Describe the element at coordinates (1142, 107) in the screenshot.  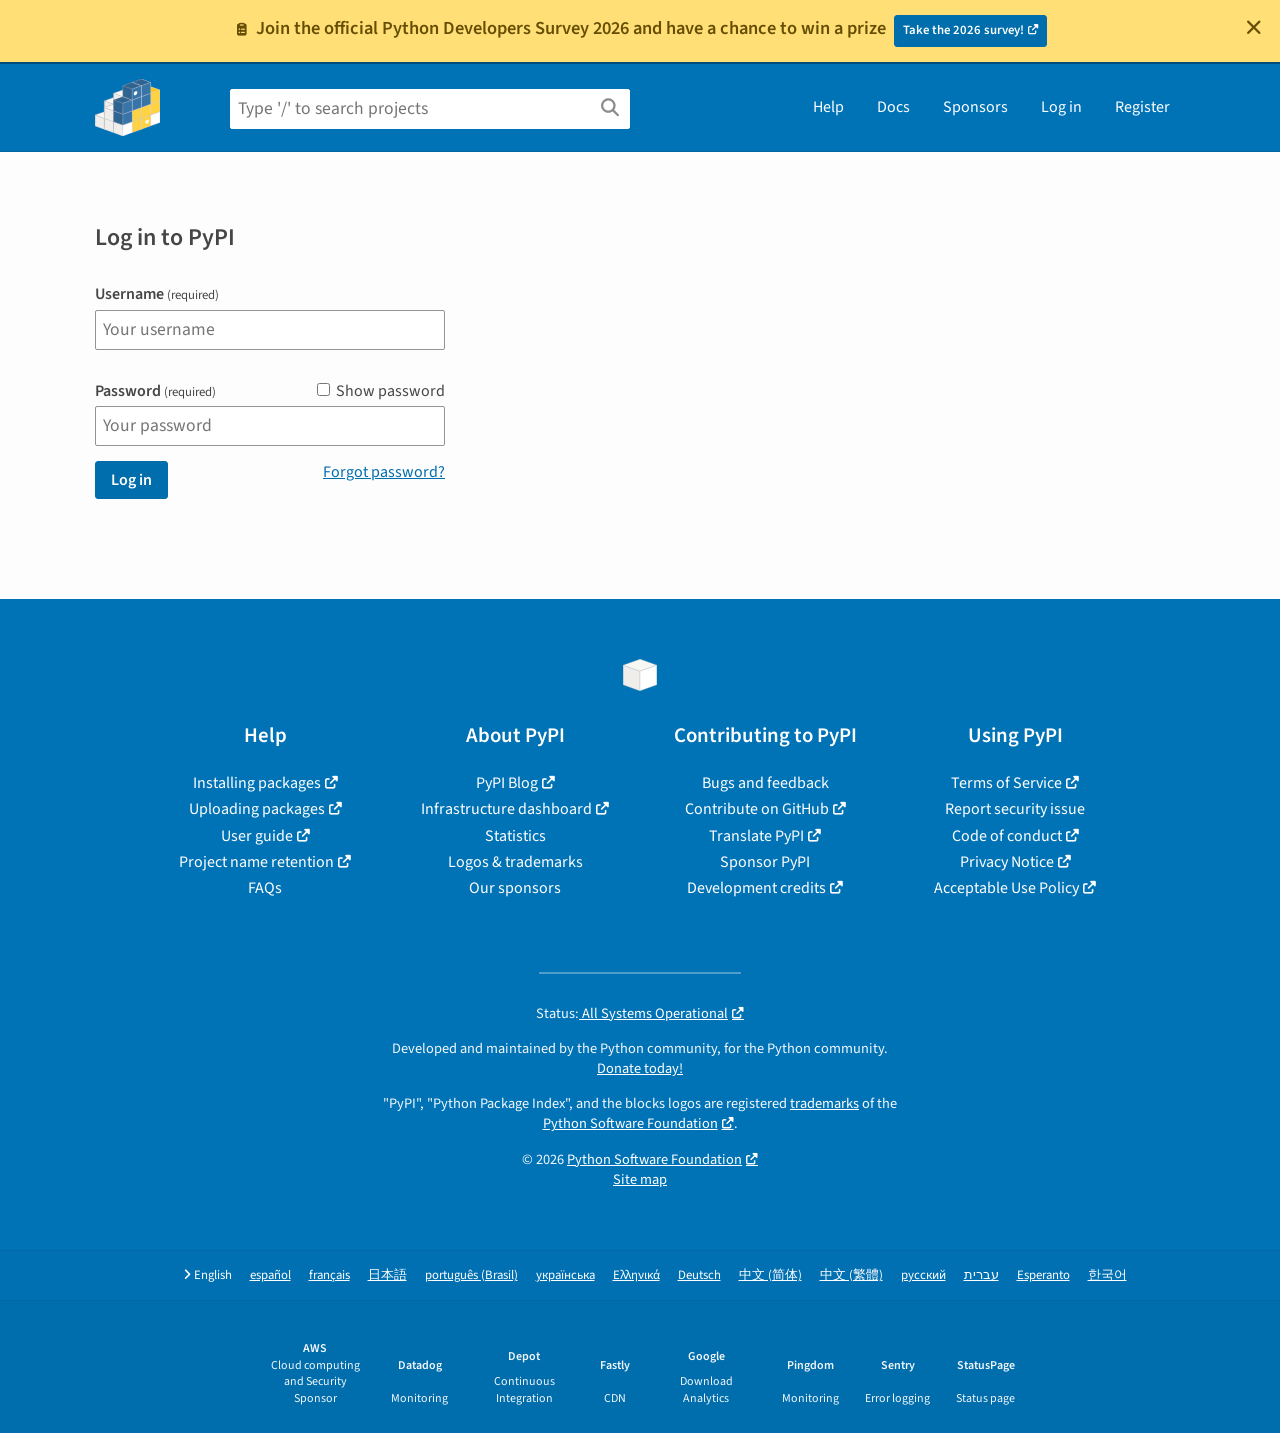
I see `Register` at that location.